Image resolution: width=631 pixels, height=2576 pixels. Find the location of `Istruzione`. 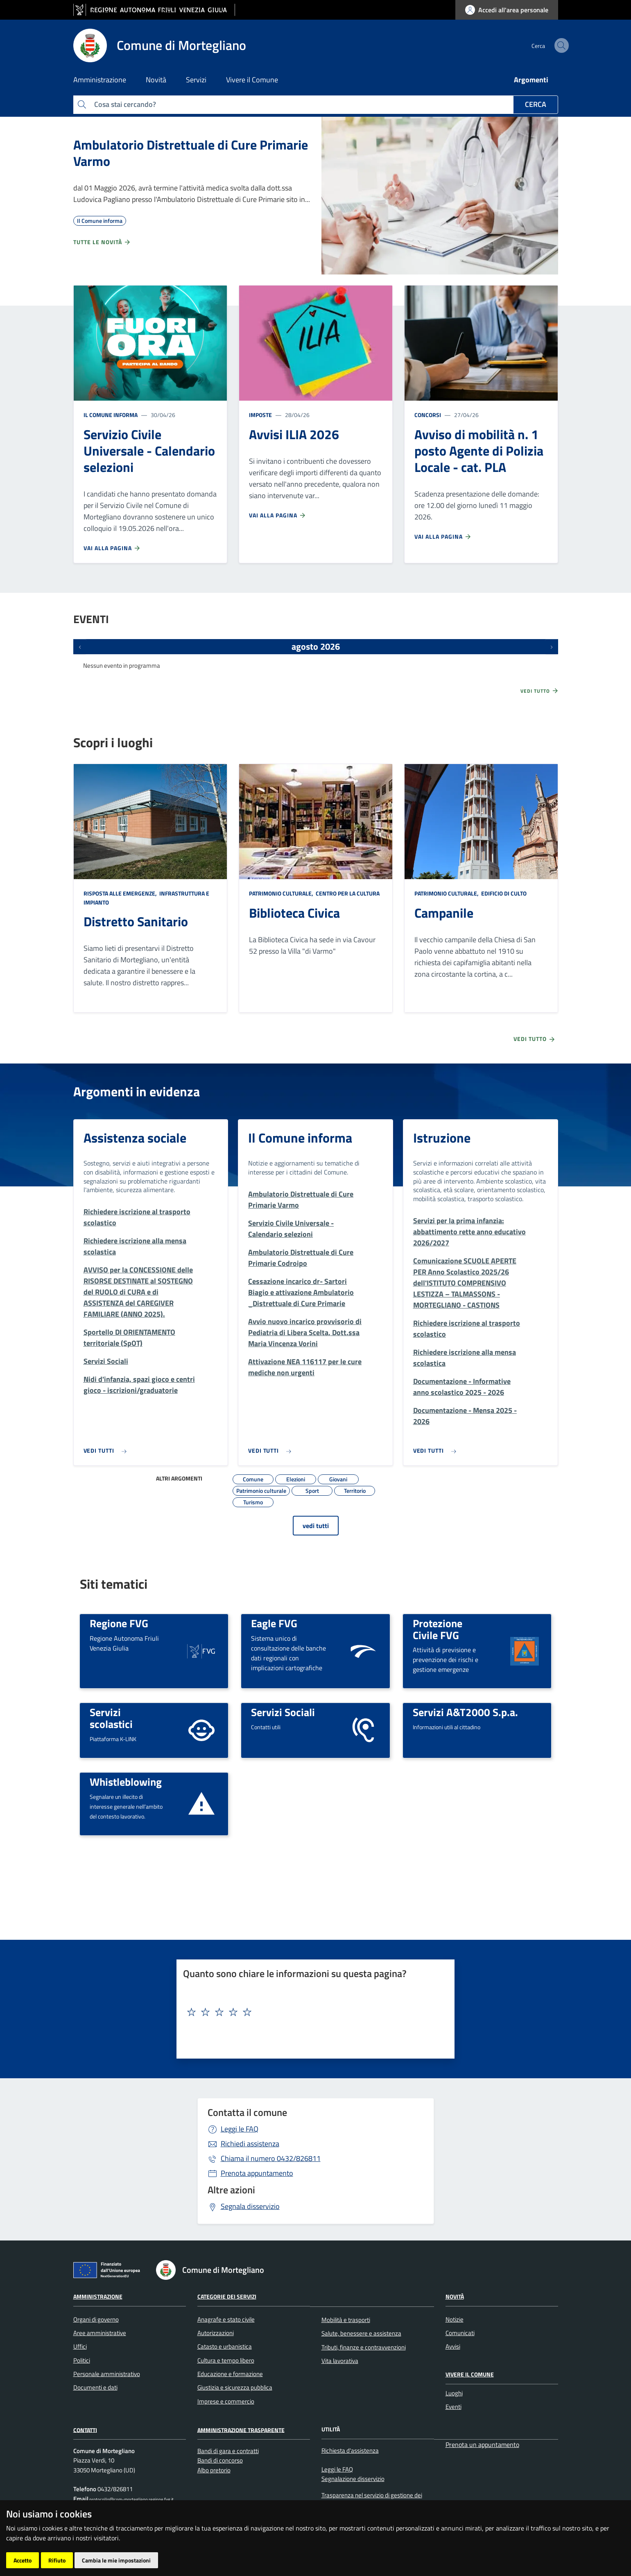

Istruzione is located at coordinates (441, 1137).